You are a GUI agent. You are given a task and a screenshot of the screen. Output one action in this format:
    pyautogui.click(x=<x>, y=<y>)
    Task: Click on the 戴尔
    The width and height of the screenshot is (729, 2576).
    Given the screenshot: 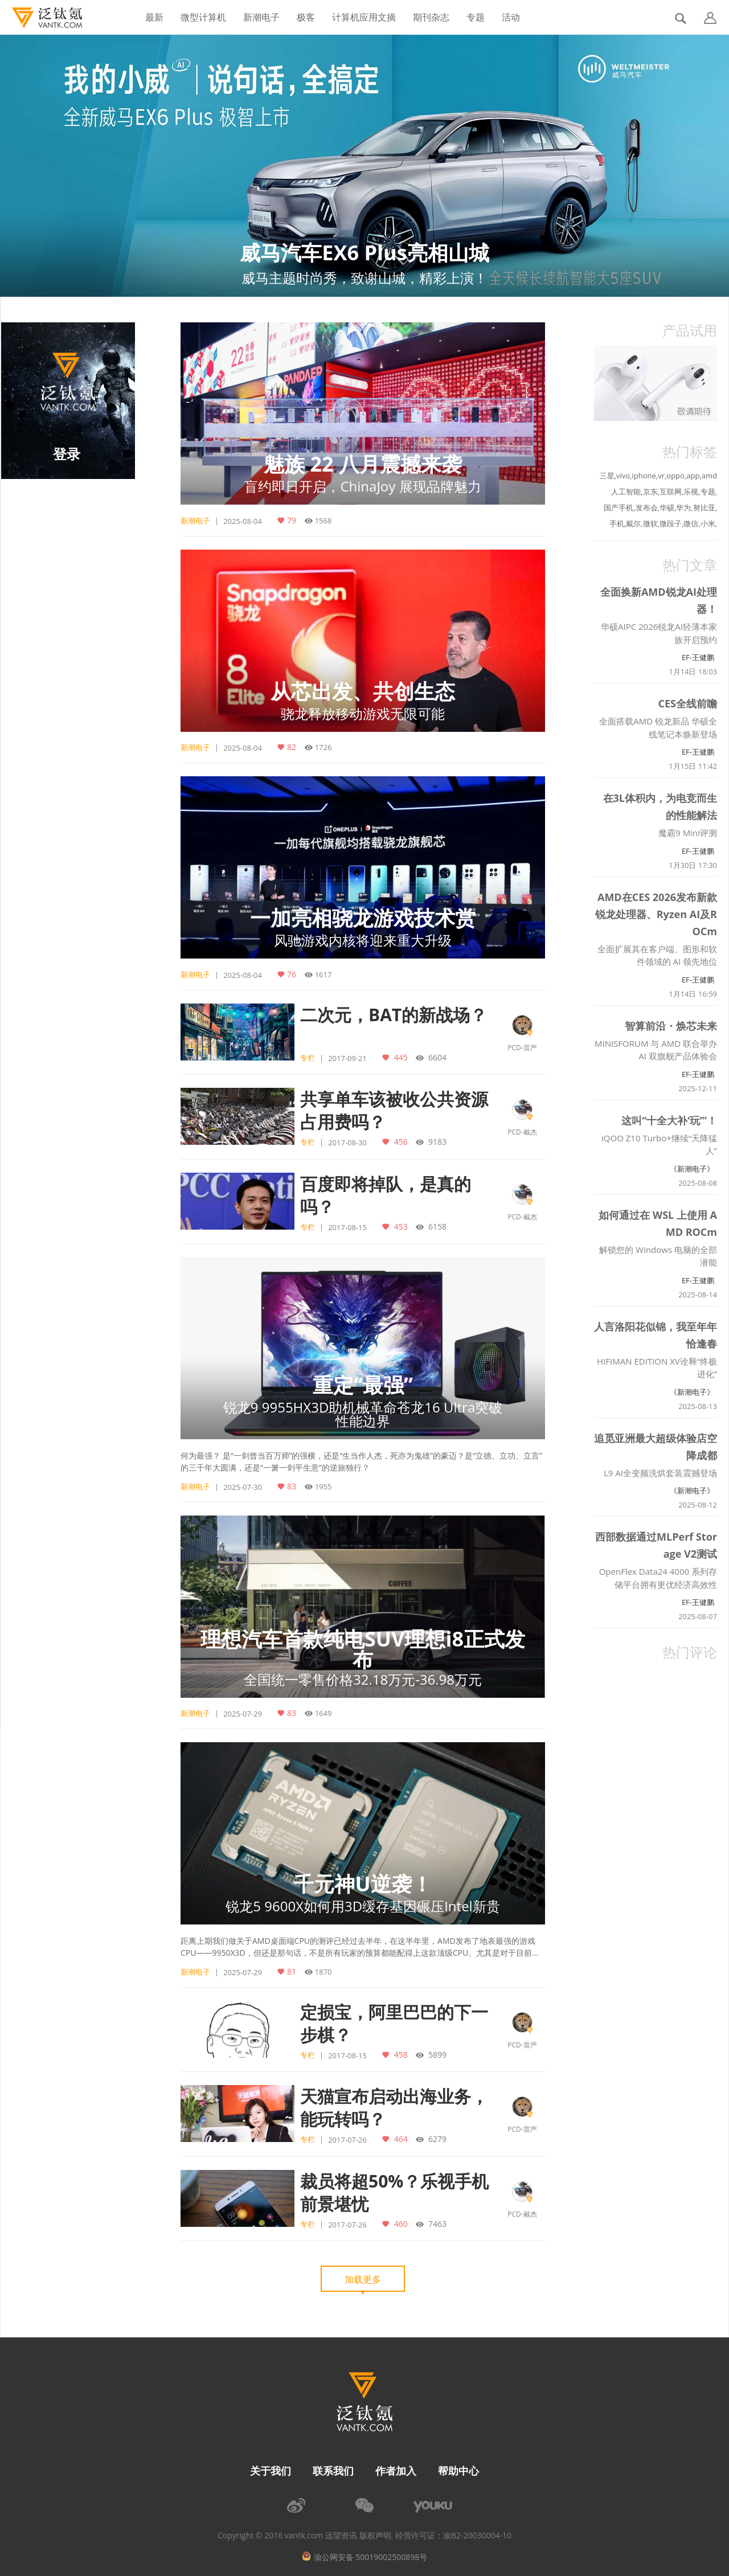 What is the action you would take?
    pyautogui.click(x=633, y=523)
    